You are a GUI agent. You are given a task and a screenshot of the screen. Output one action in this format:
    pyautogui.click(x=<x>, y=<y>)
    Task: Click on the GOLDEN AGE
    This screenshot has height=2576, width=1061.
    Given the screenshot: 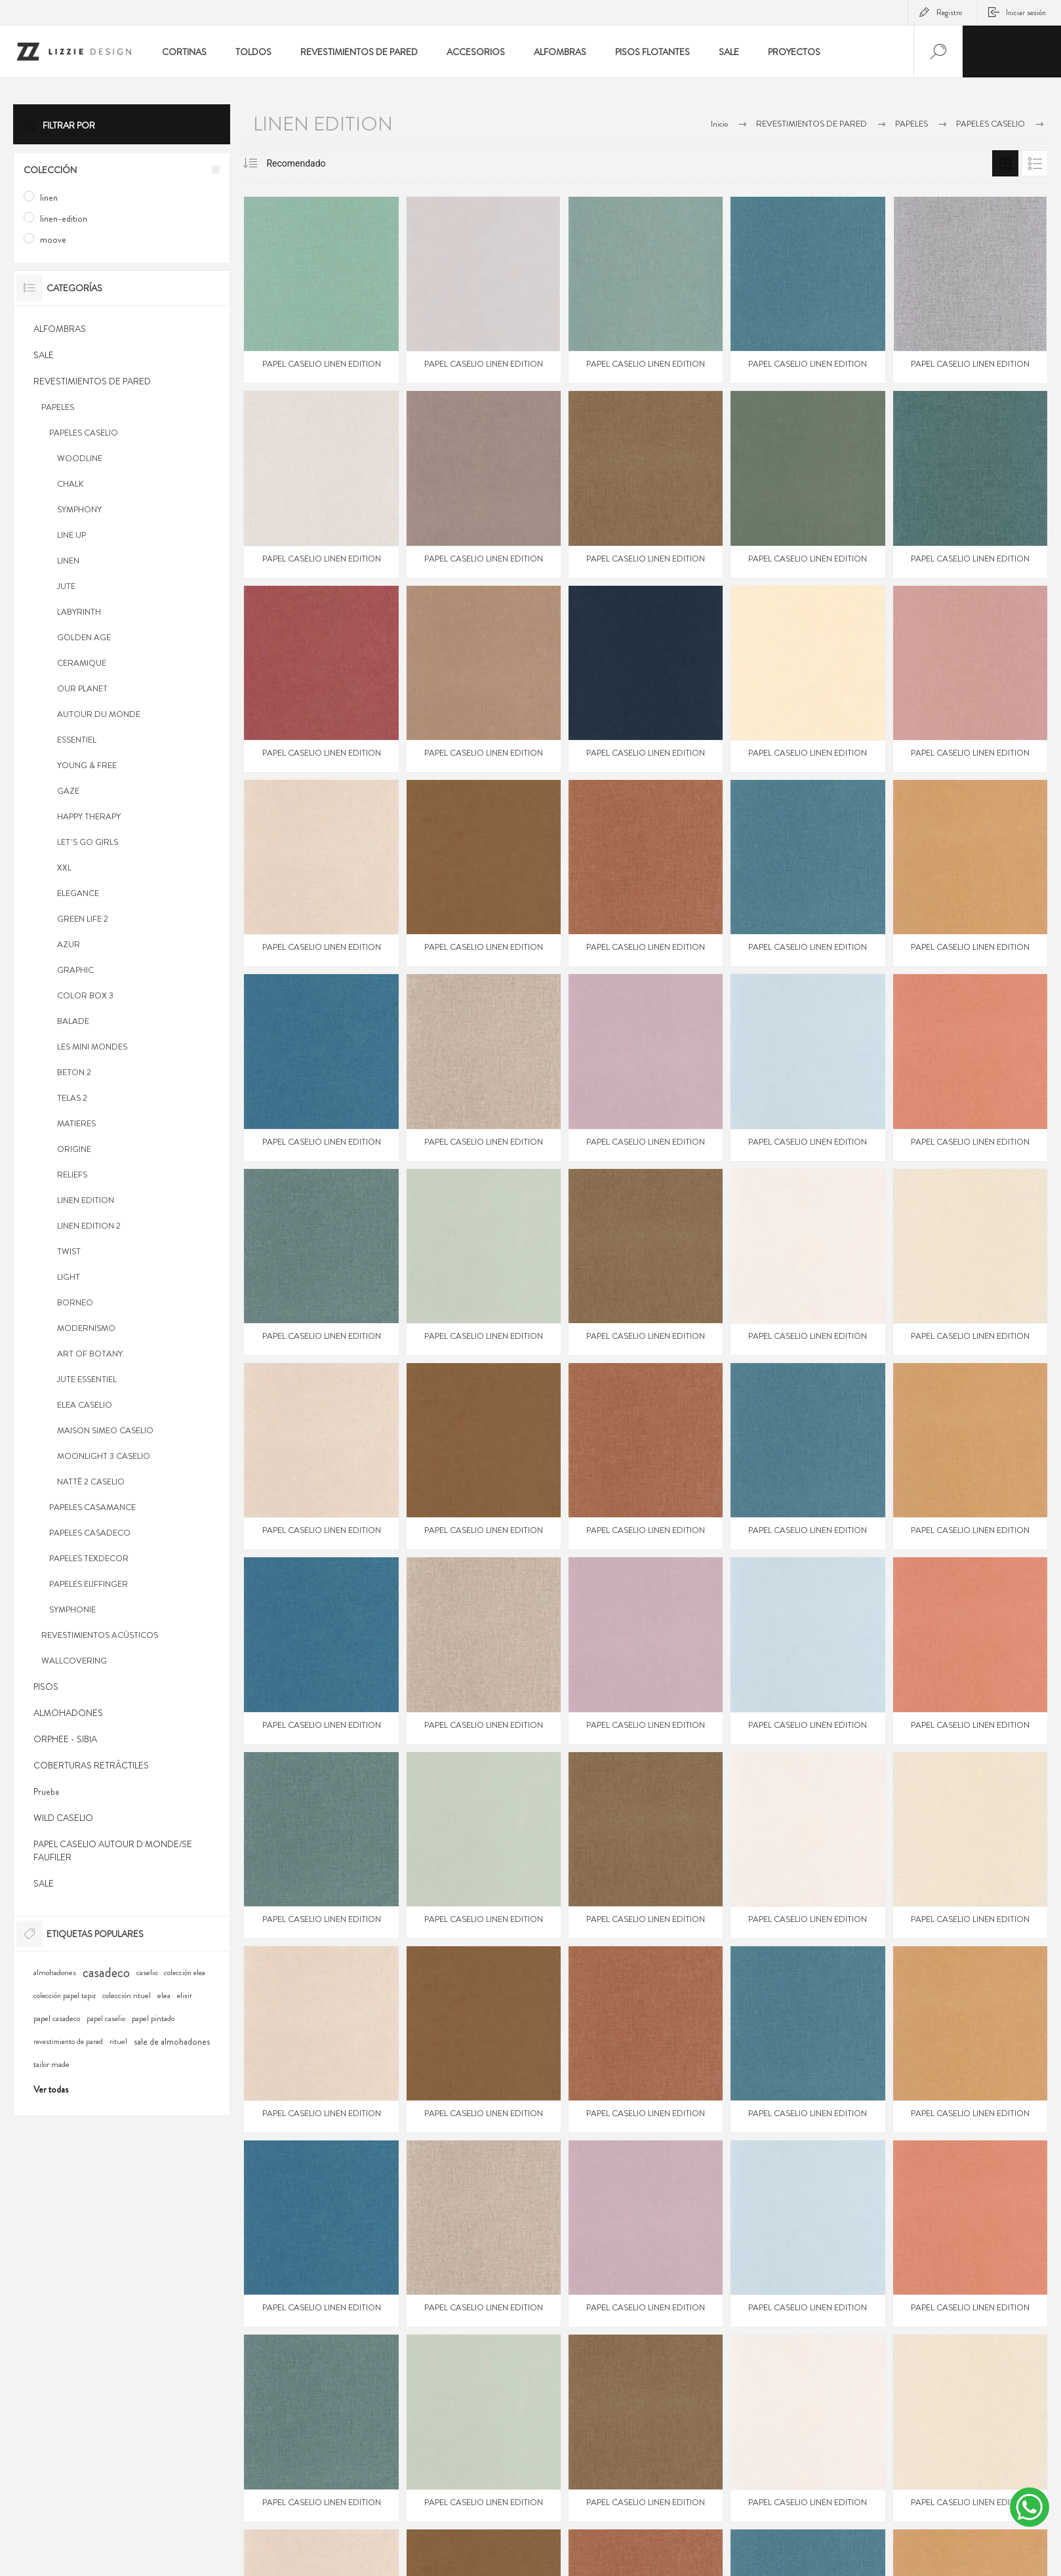 What is the action you would take?
    pyautogui.click(x=84, y=637)
    